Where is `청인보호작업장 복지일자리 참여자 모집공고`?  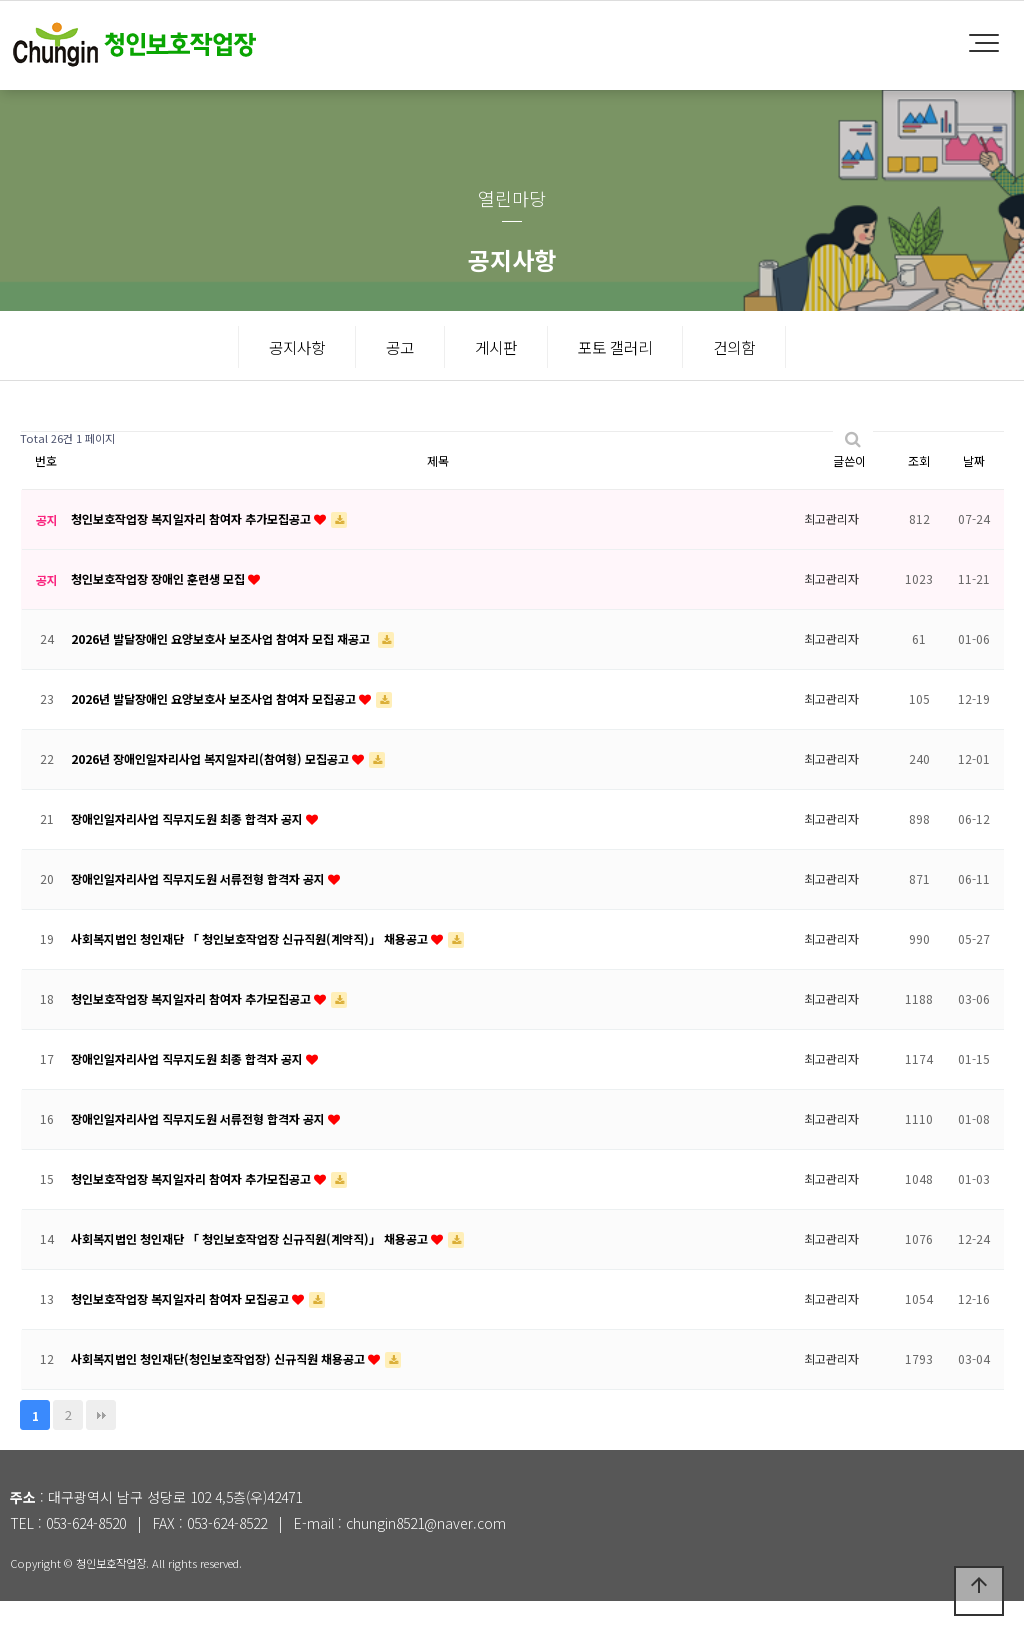
청인보호작업장 복지일자리 참여자 모집공고 is located at coordinates (181, 1333).